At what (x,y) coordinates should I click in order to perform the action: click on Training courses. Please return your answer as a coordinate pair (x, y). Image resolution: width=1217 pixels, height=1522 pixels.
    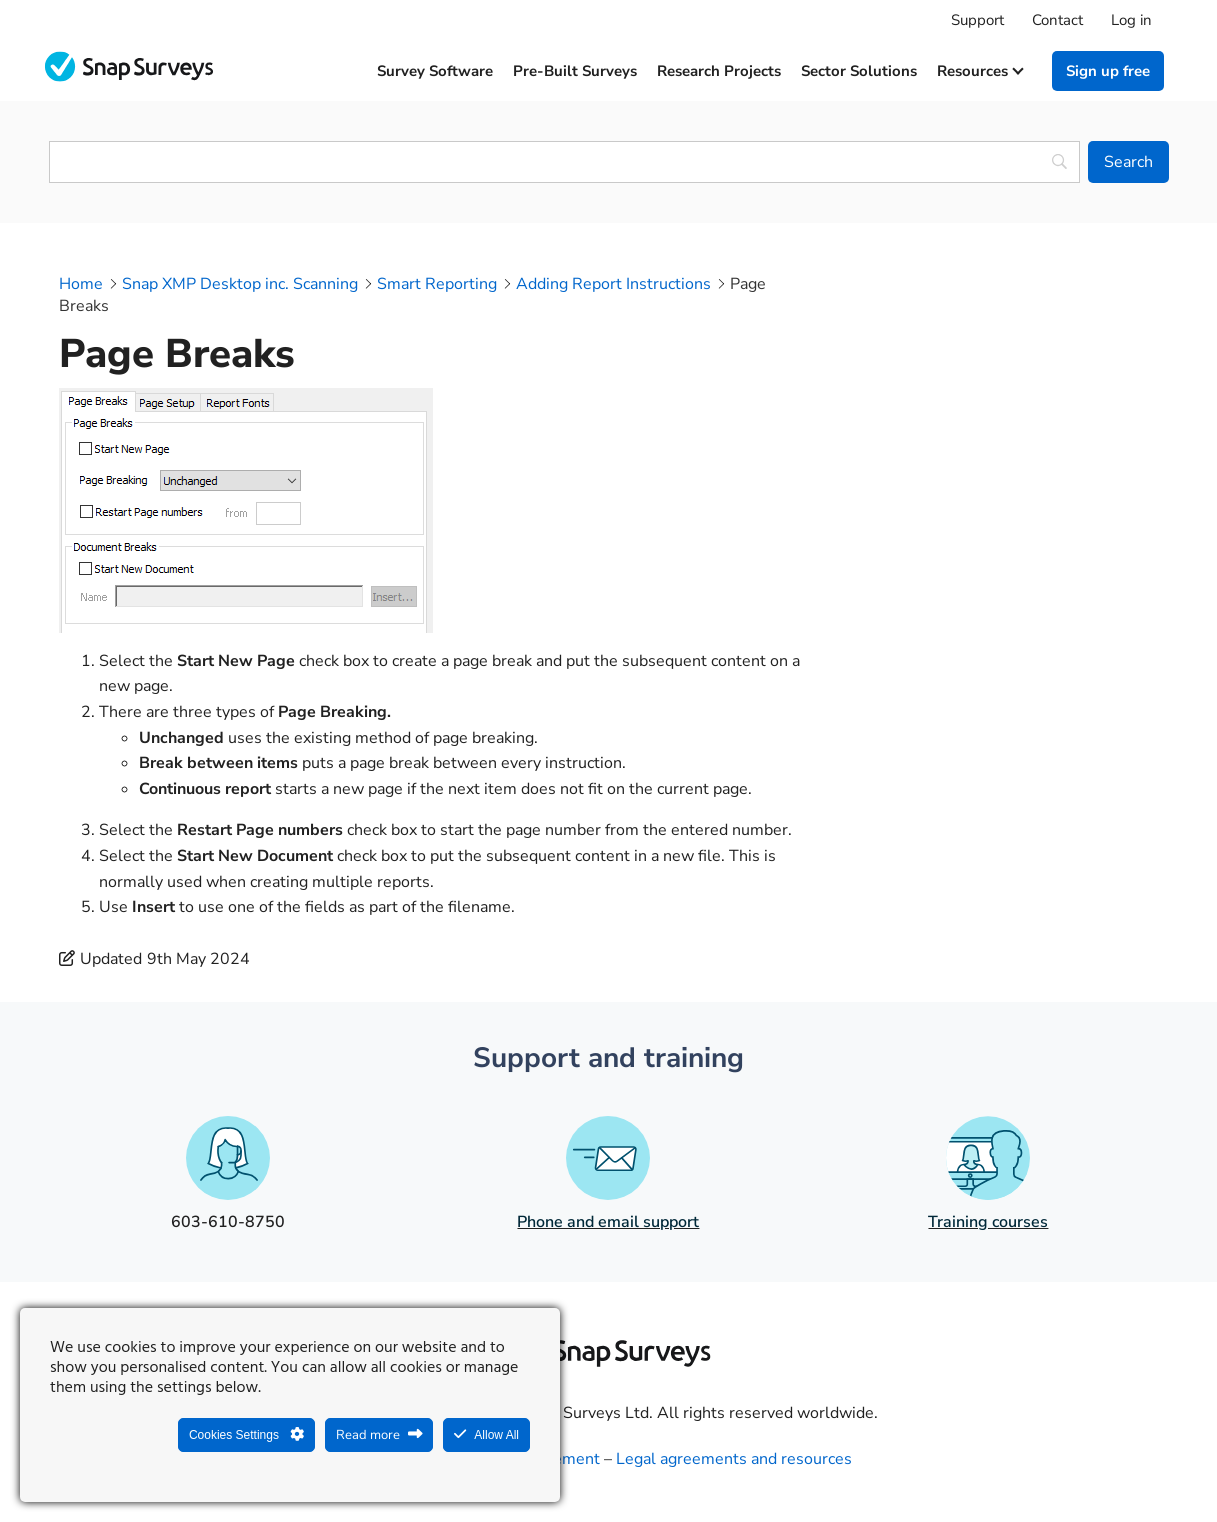
    Looking at the image, I should click on (988, 1222).